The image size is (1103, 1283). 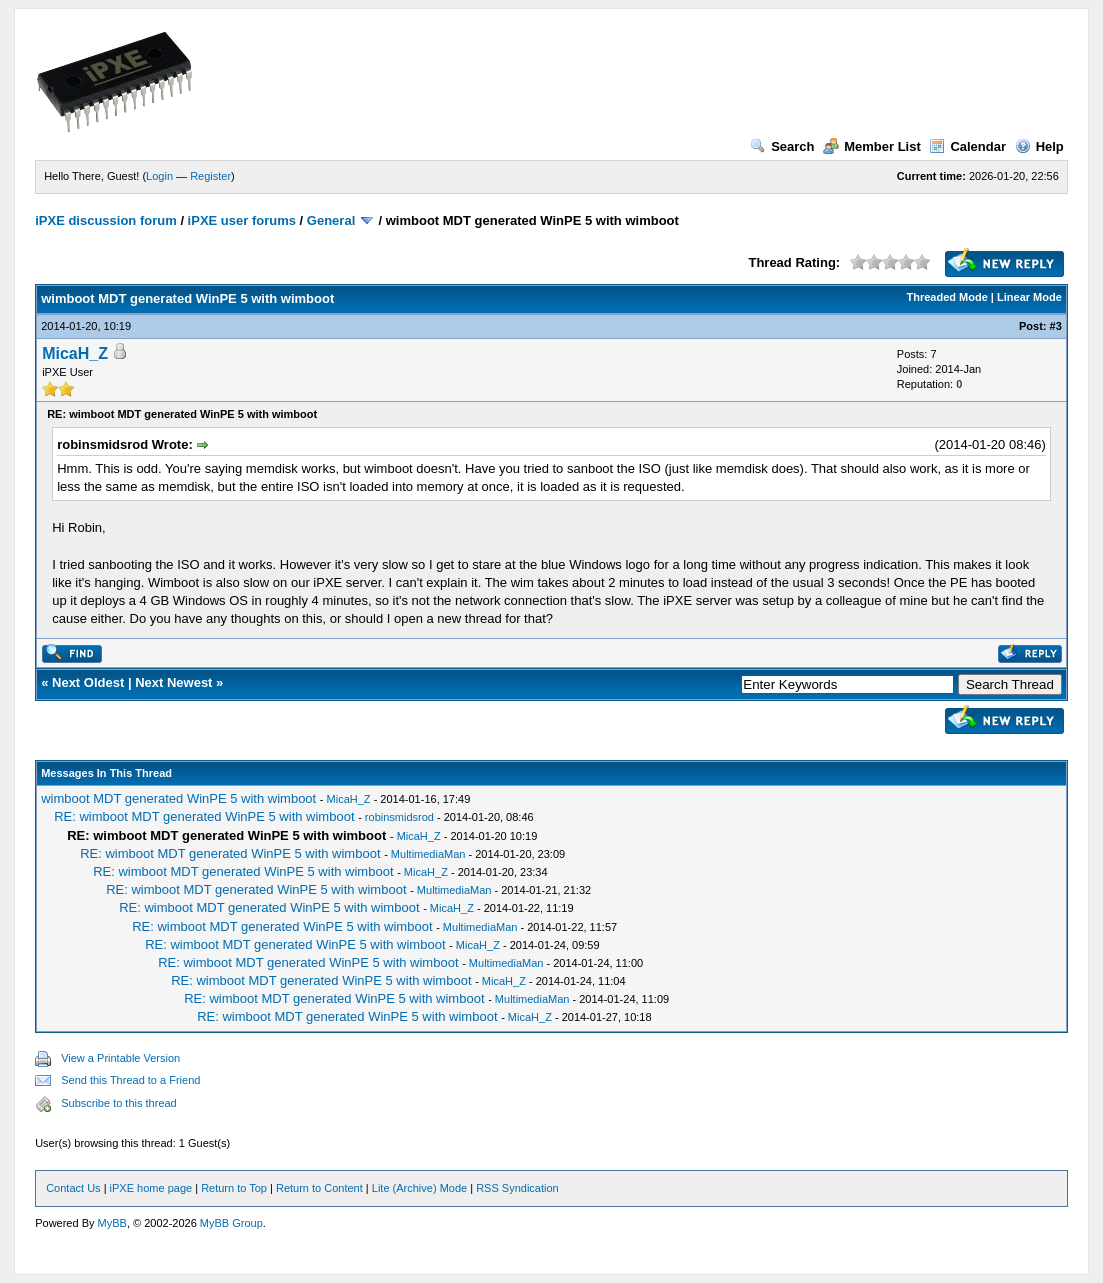 I want to click on Send this Thread to a Friend, so click(x=130, y=1080).